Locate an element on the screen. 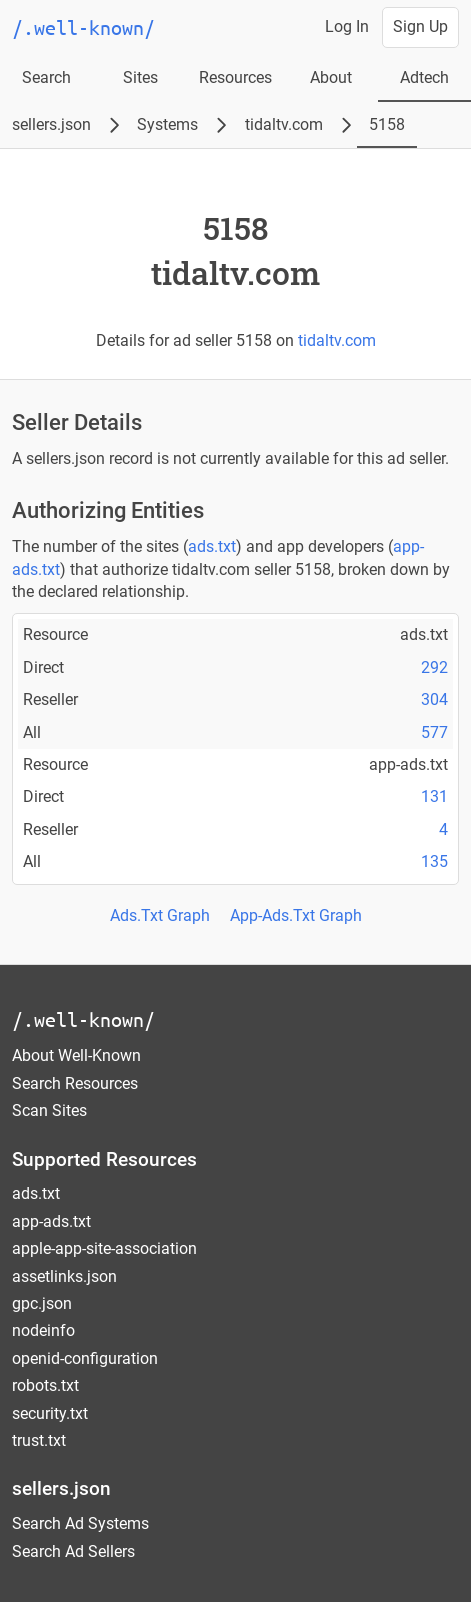 The image size is (471, 1602). Search Ad Systems is located at coordinates (80, 1523).